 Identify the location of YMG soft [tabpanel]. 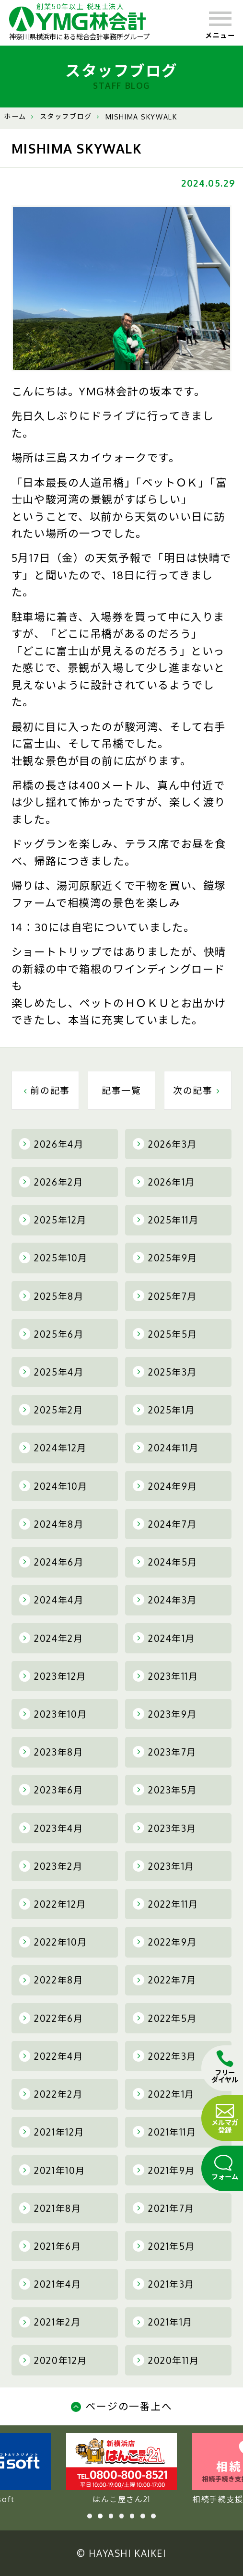
(121, 2469).